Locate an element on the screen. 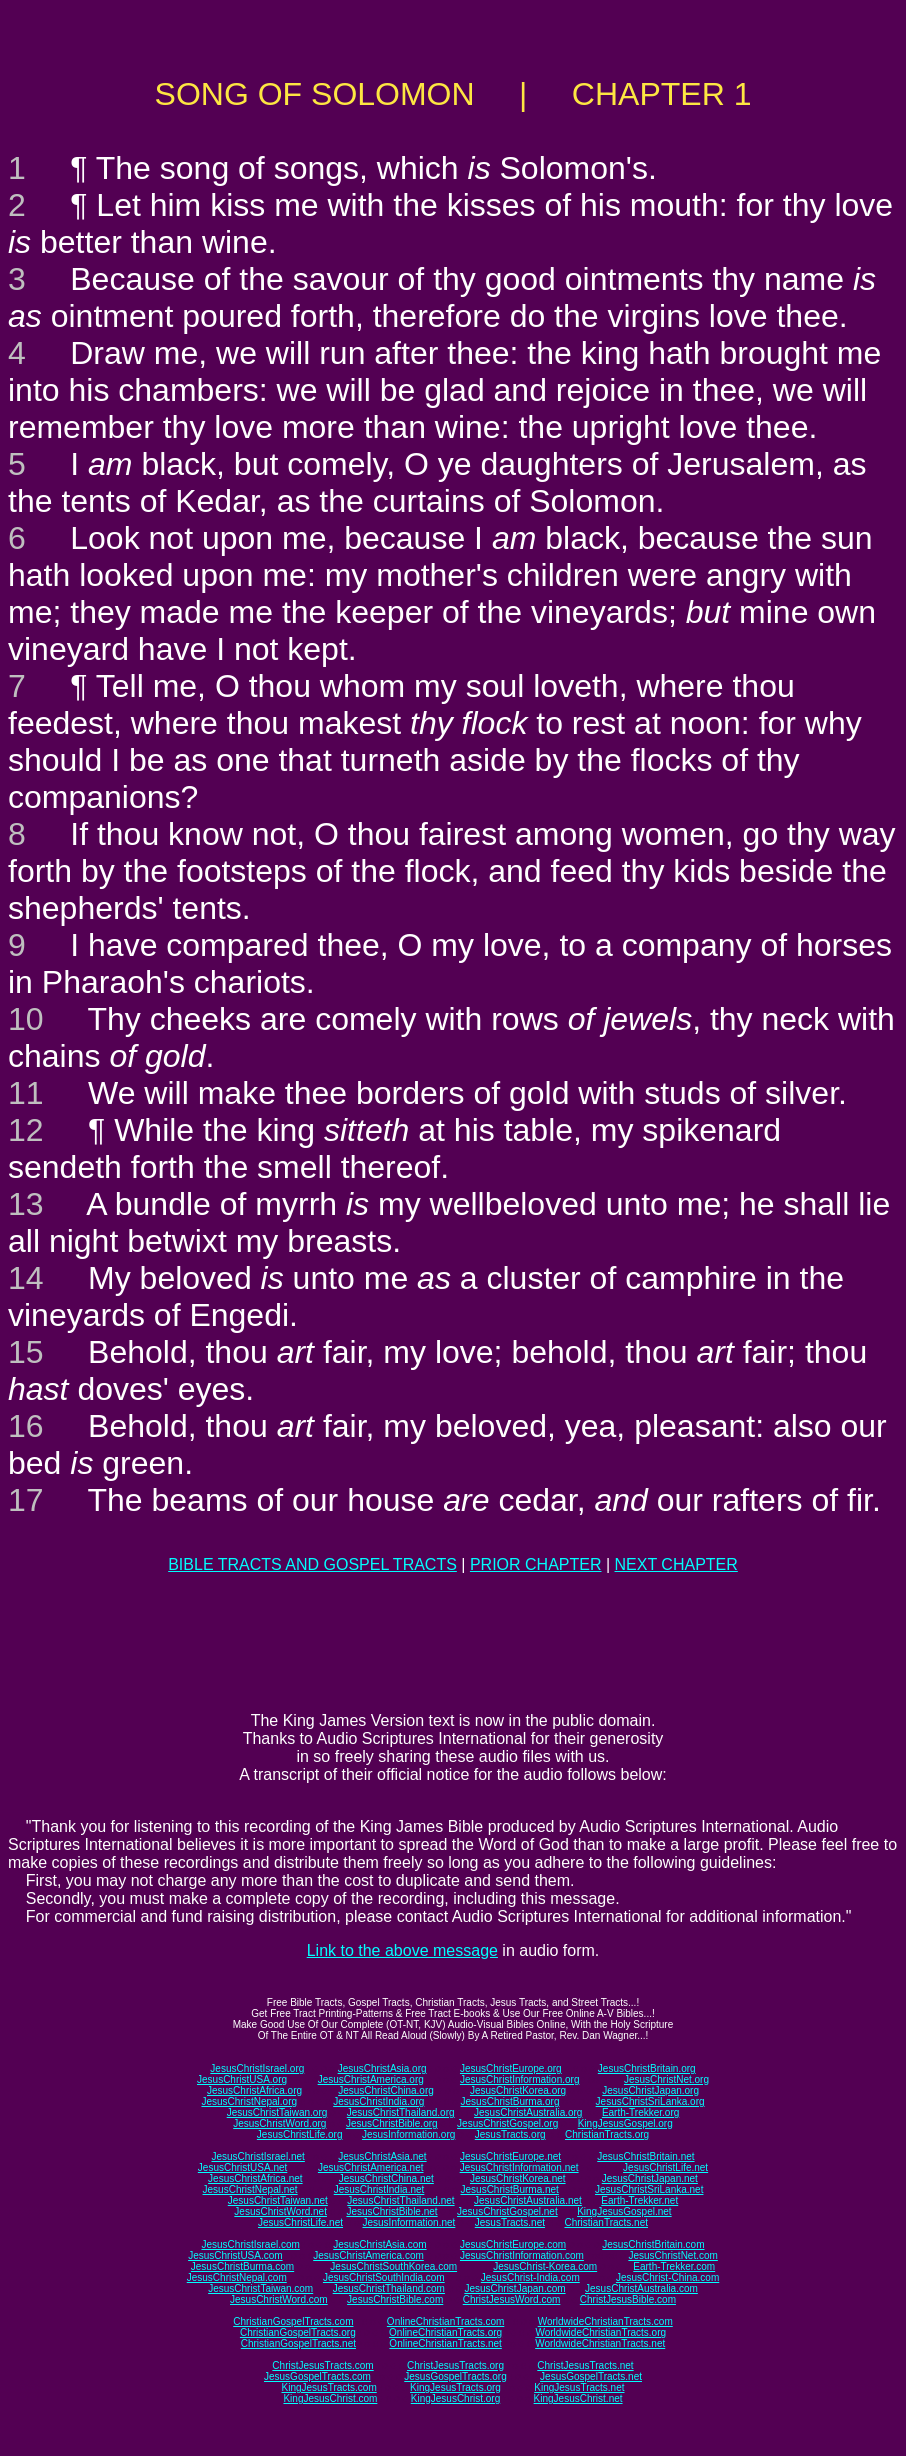 The width and height of the screenshot is (906, 2456). JesusChristAfrica.org is located at coordinates (254, 2090).